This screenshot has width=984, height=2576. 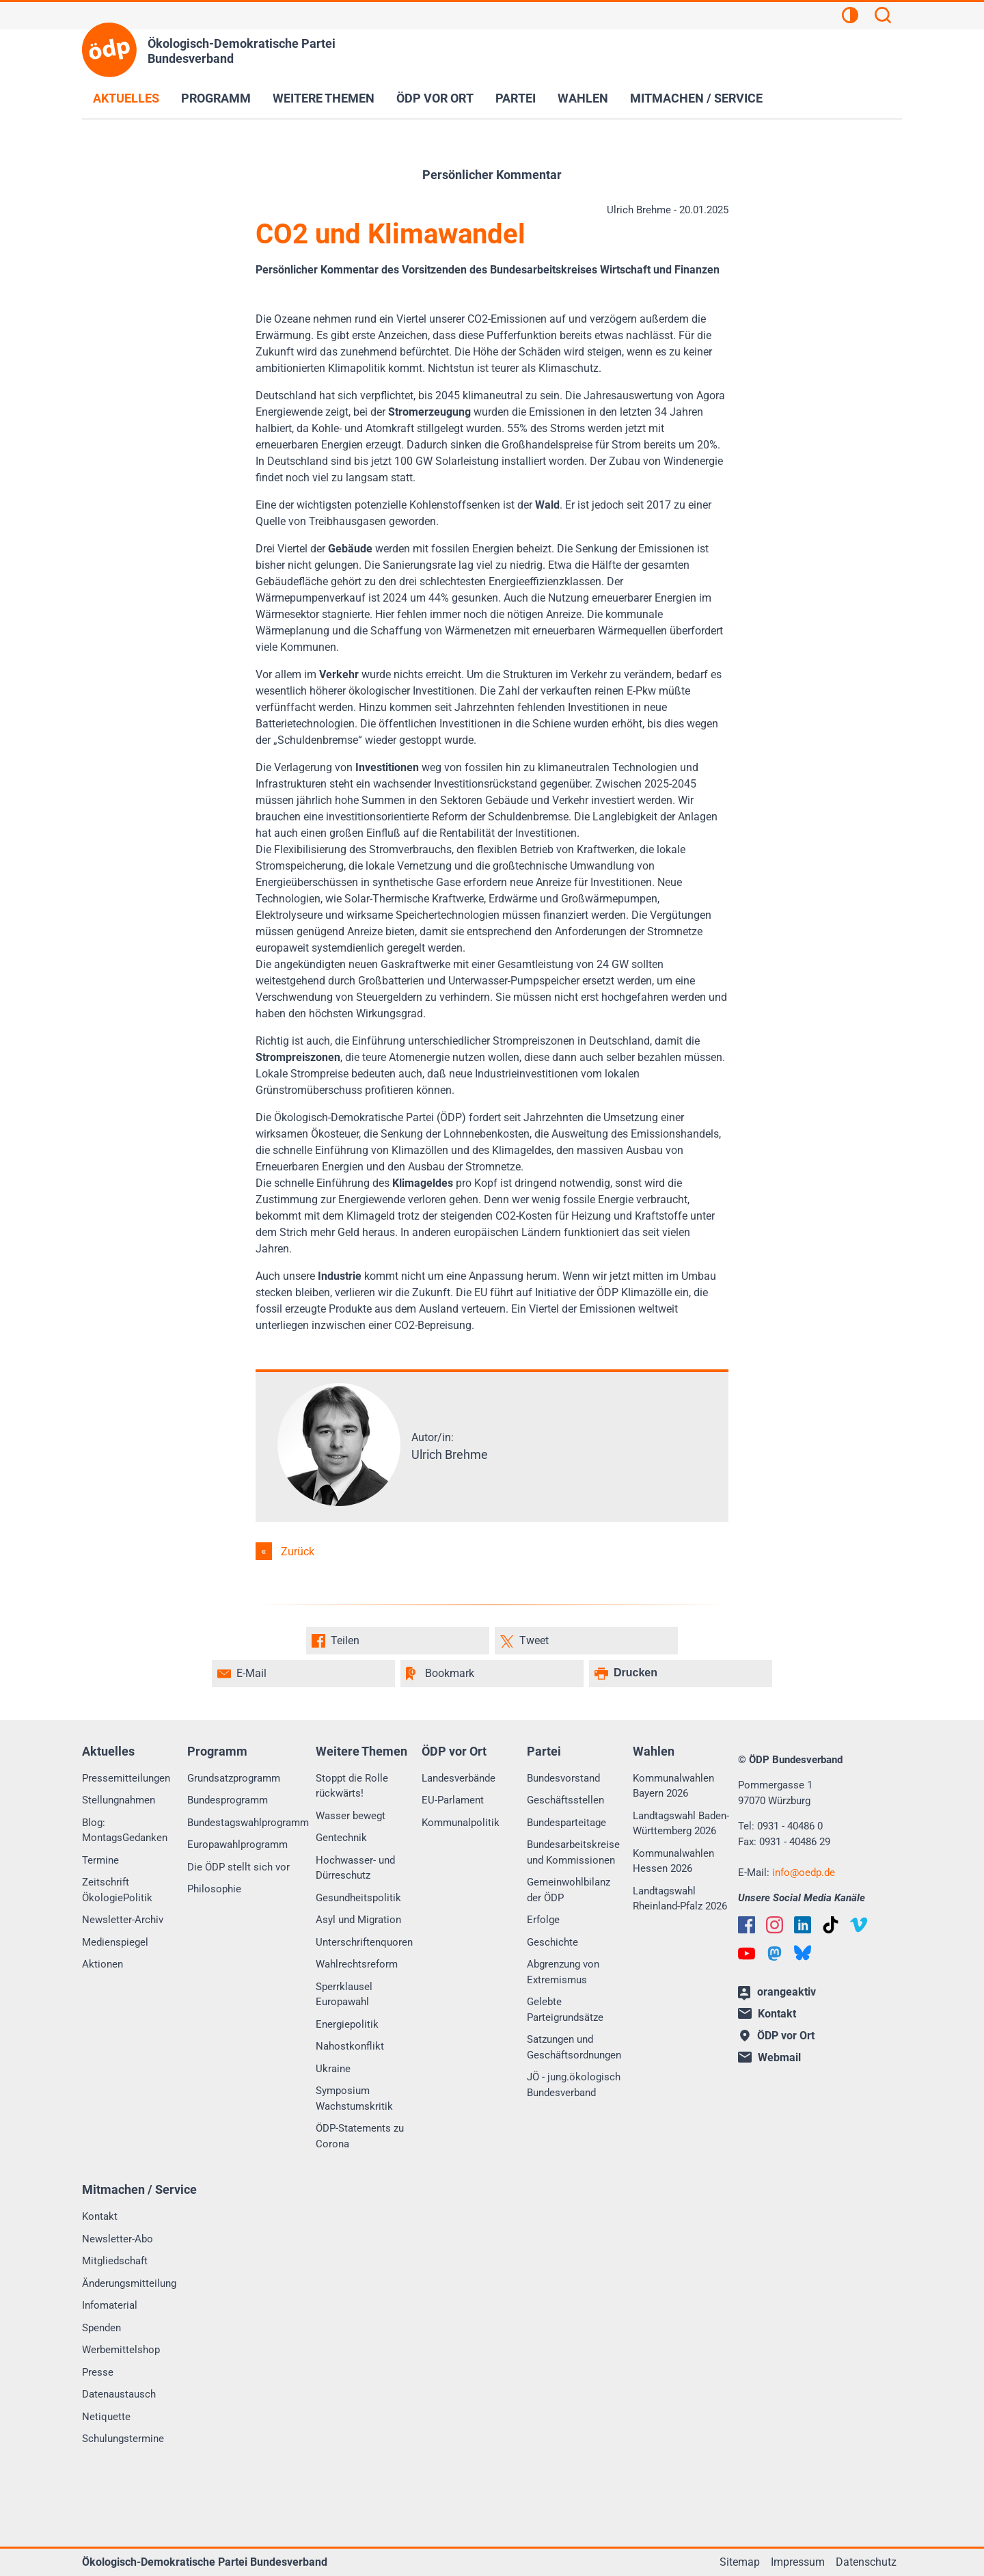 I want to click on Medienspiegel, so click(x=115, y=1942).